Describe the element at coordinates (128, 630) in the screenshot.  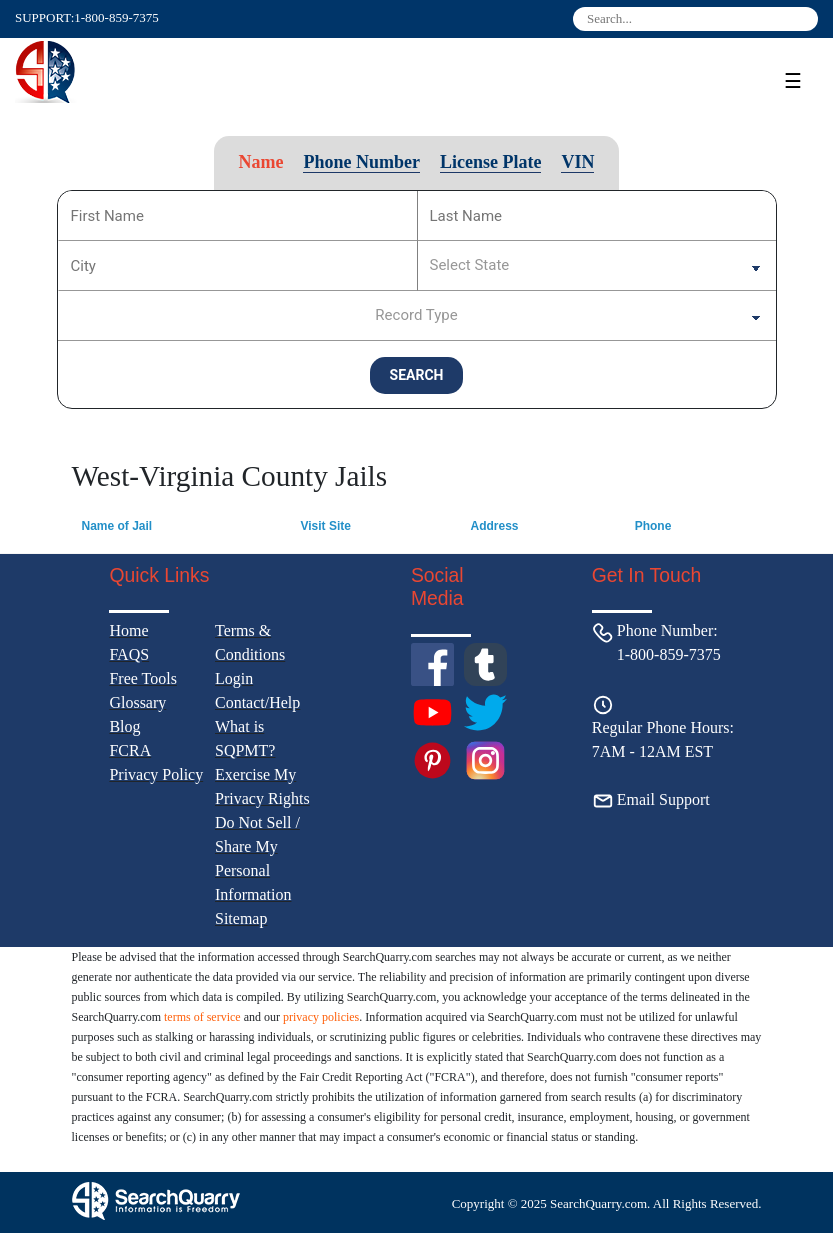
I see `Home` at that location.